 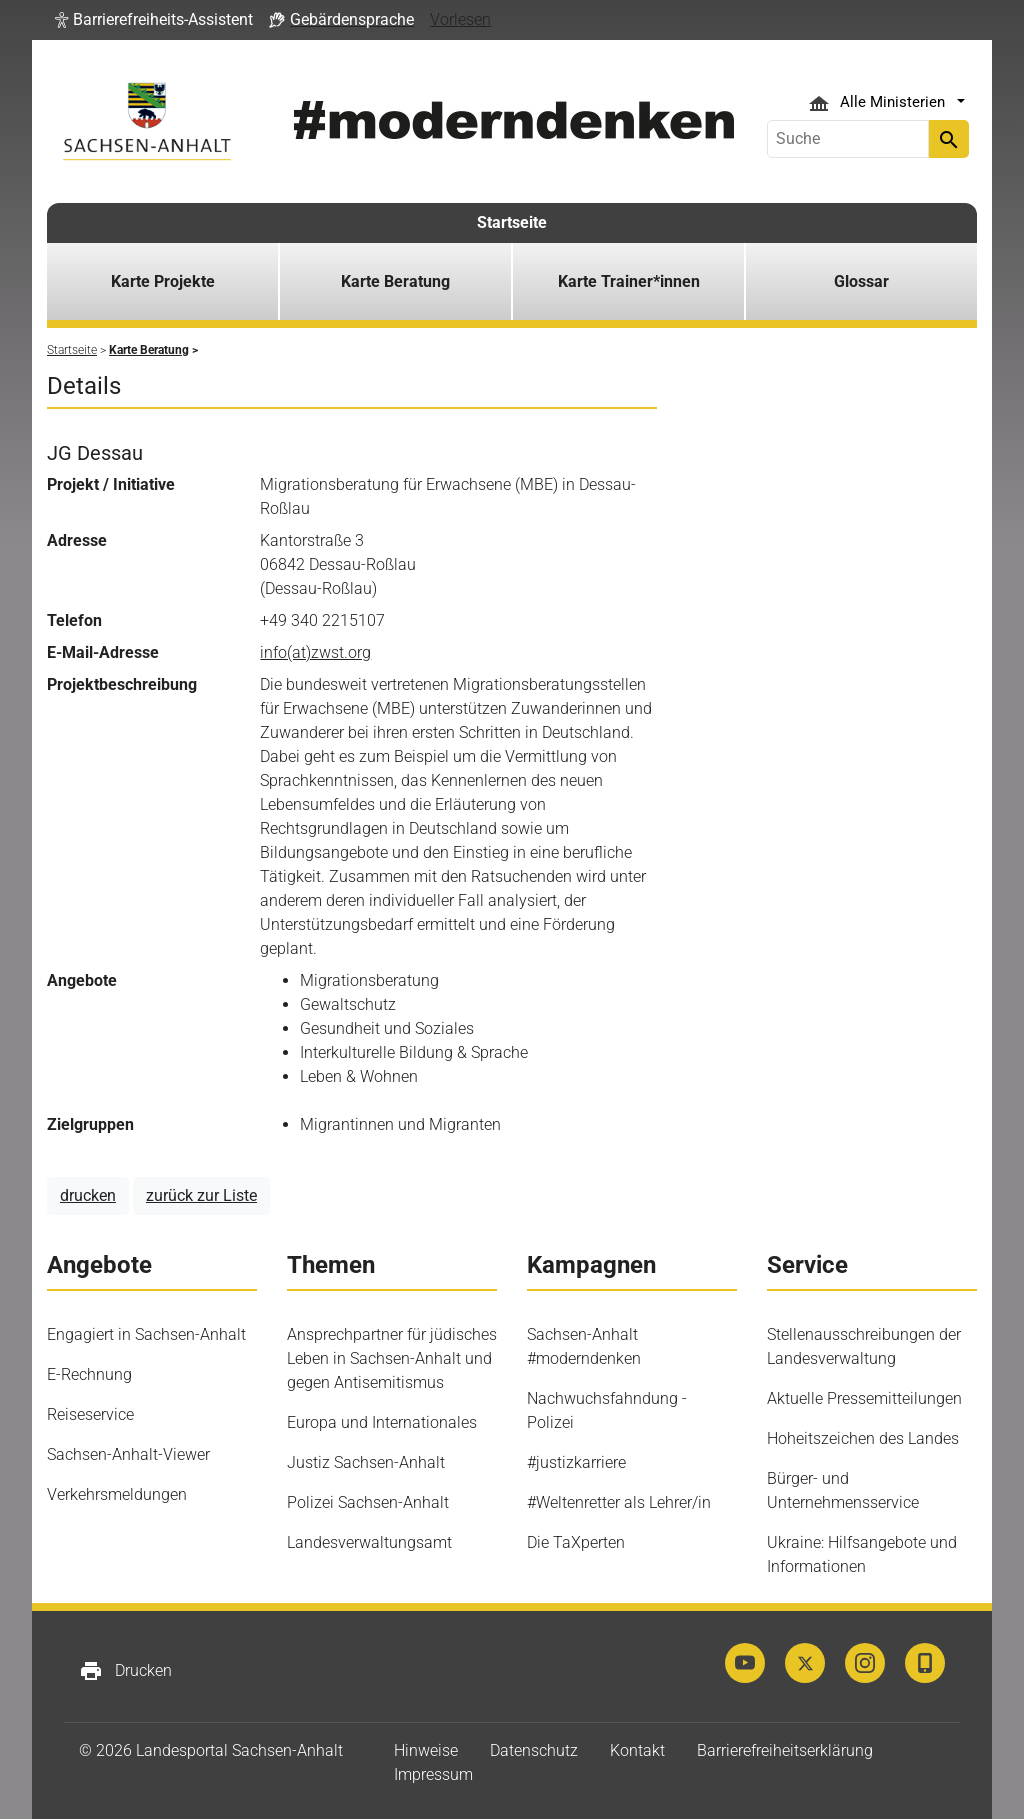 I want to click on Impressum, so click(x=433, y=1774).